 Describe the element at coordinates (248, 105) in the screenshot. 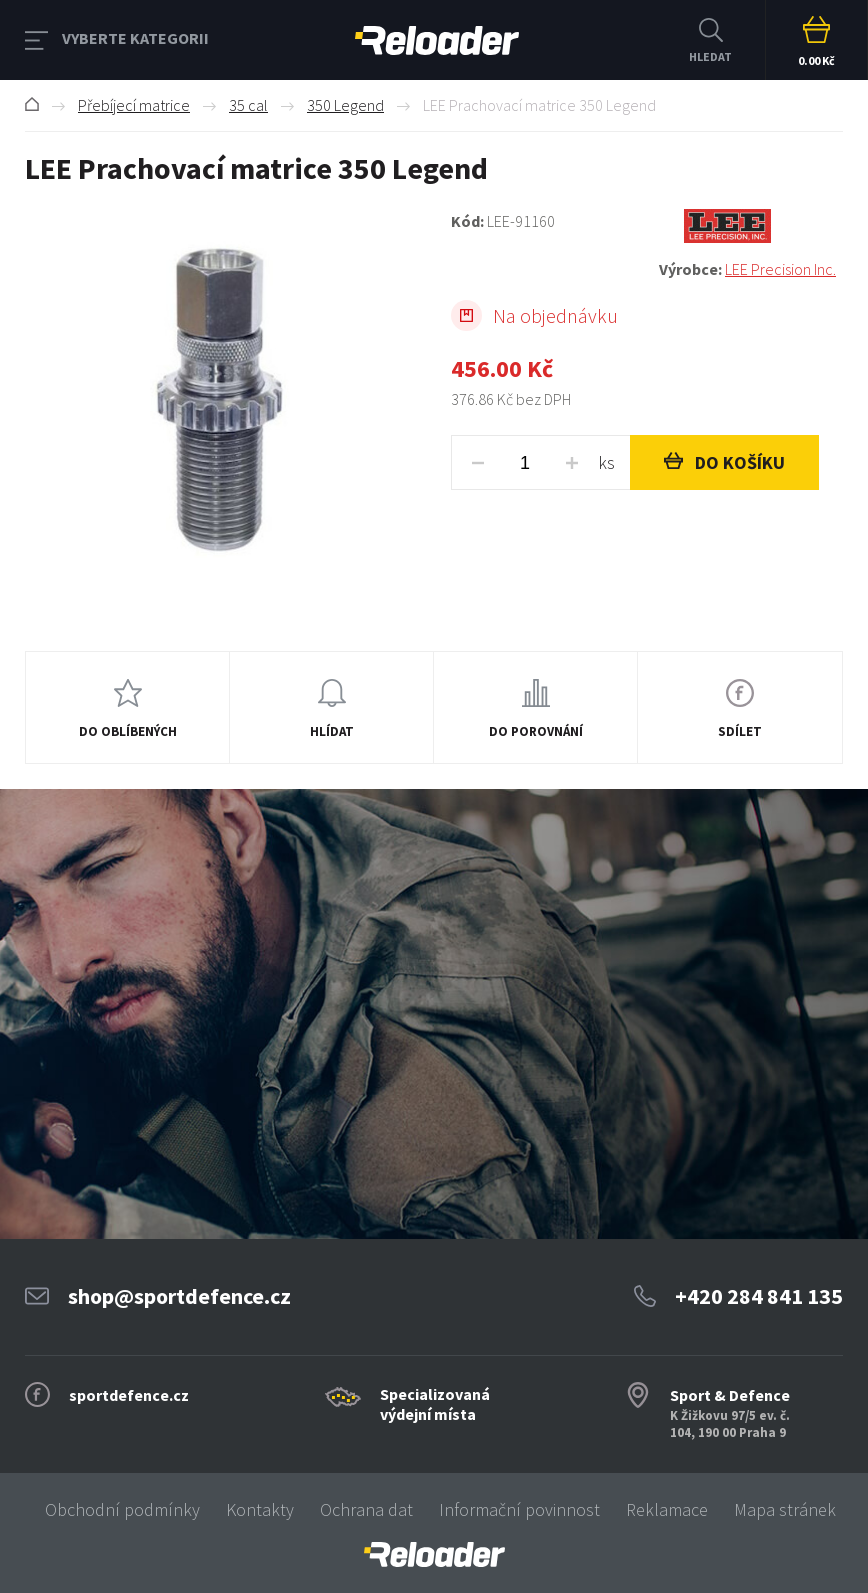

I see `35 cal` at that location.